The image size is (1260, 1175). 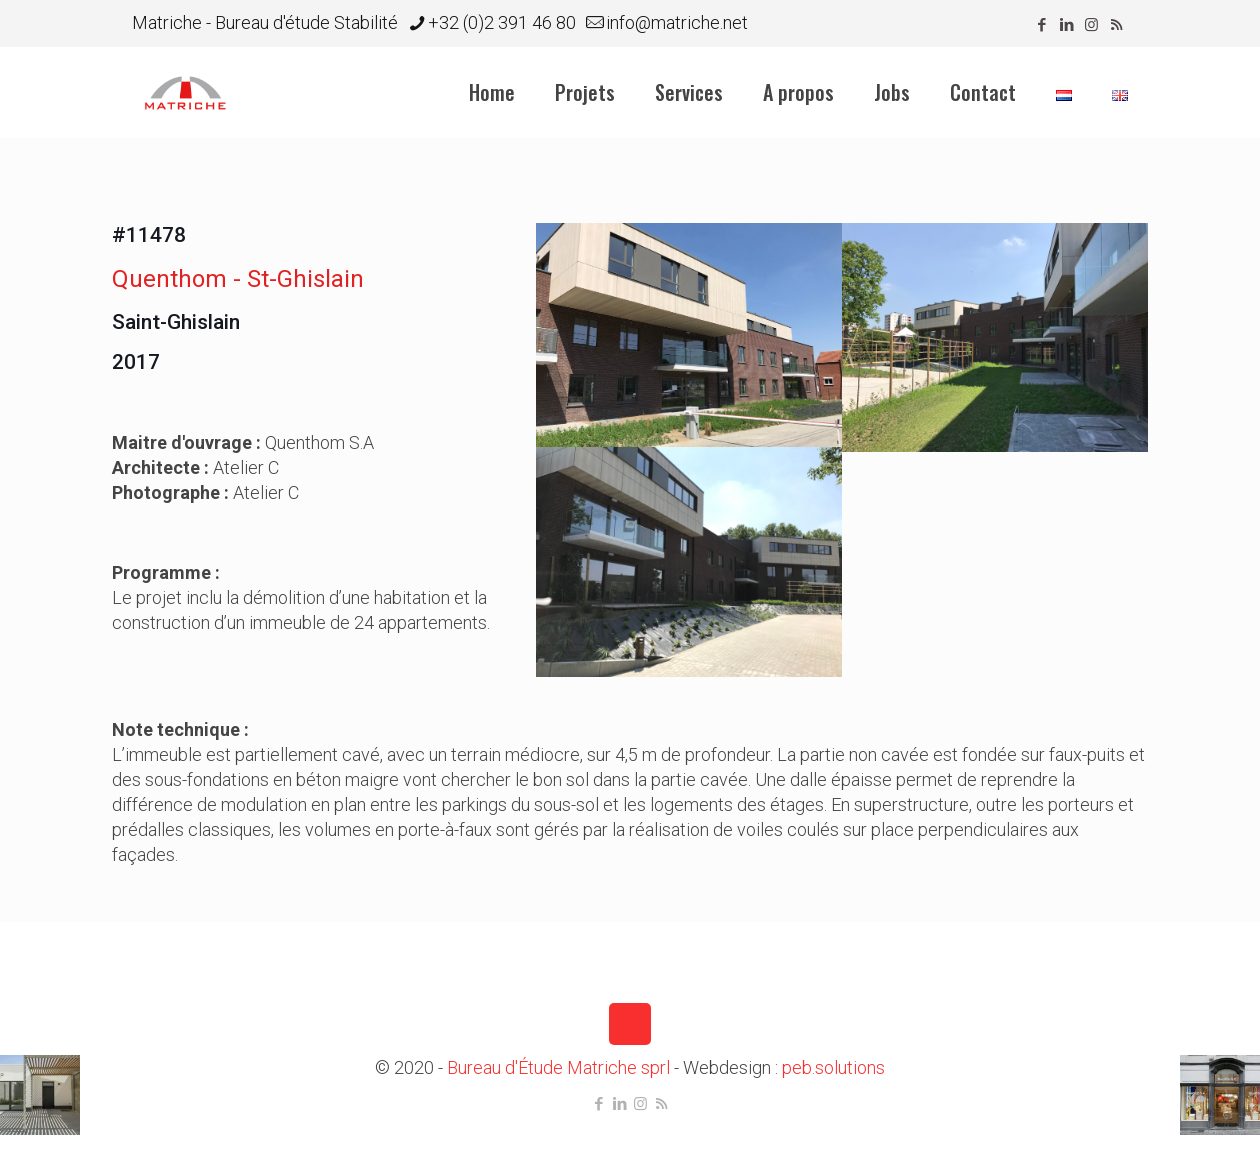 I want to click on [Back to top icon], so click(x=630, y=1024).